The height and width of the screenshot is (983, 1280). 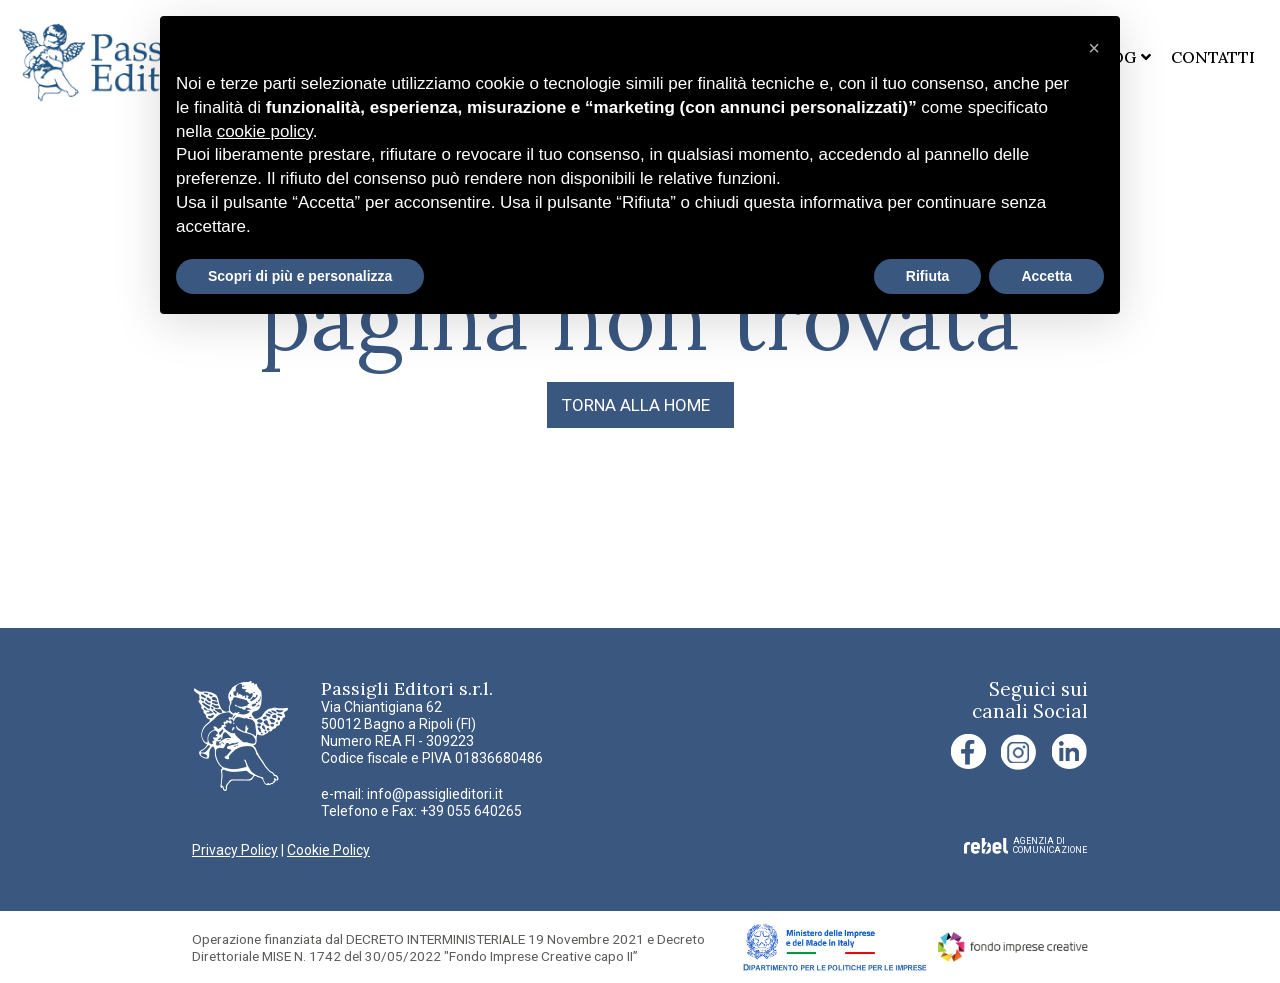 What do you see at coordinates (235, 850) in the screenshot?
I see `Privacy Policy` at bounding box center [235, 850].